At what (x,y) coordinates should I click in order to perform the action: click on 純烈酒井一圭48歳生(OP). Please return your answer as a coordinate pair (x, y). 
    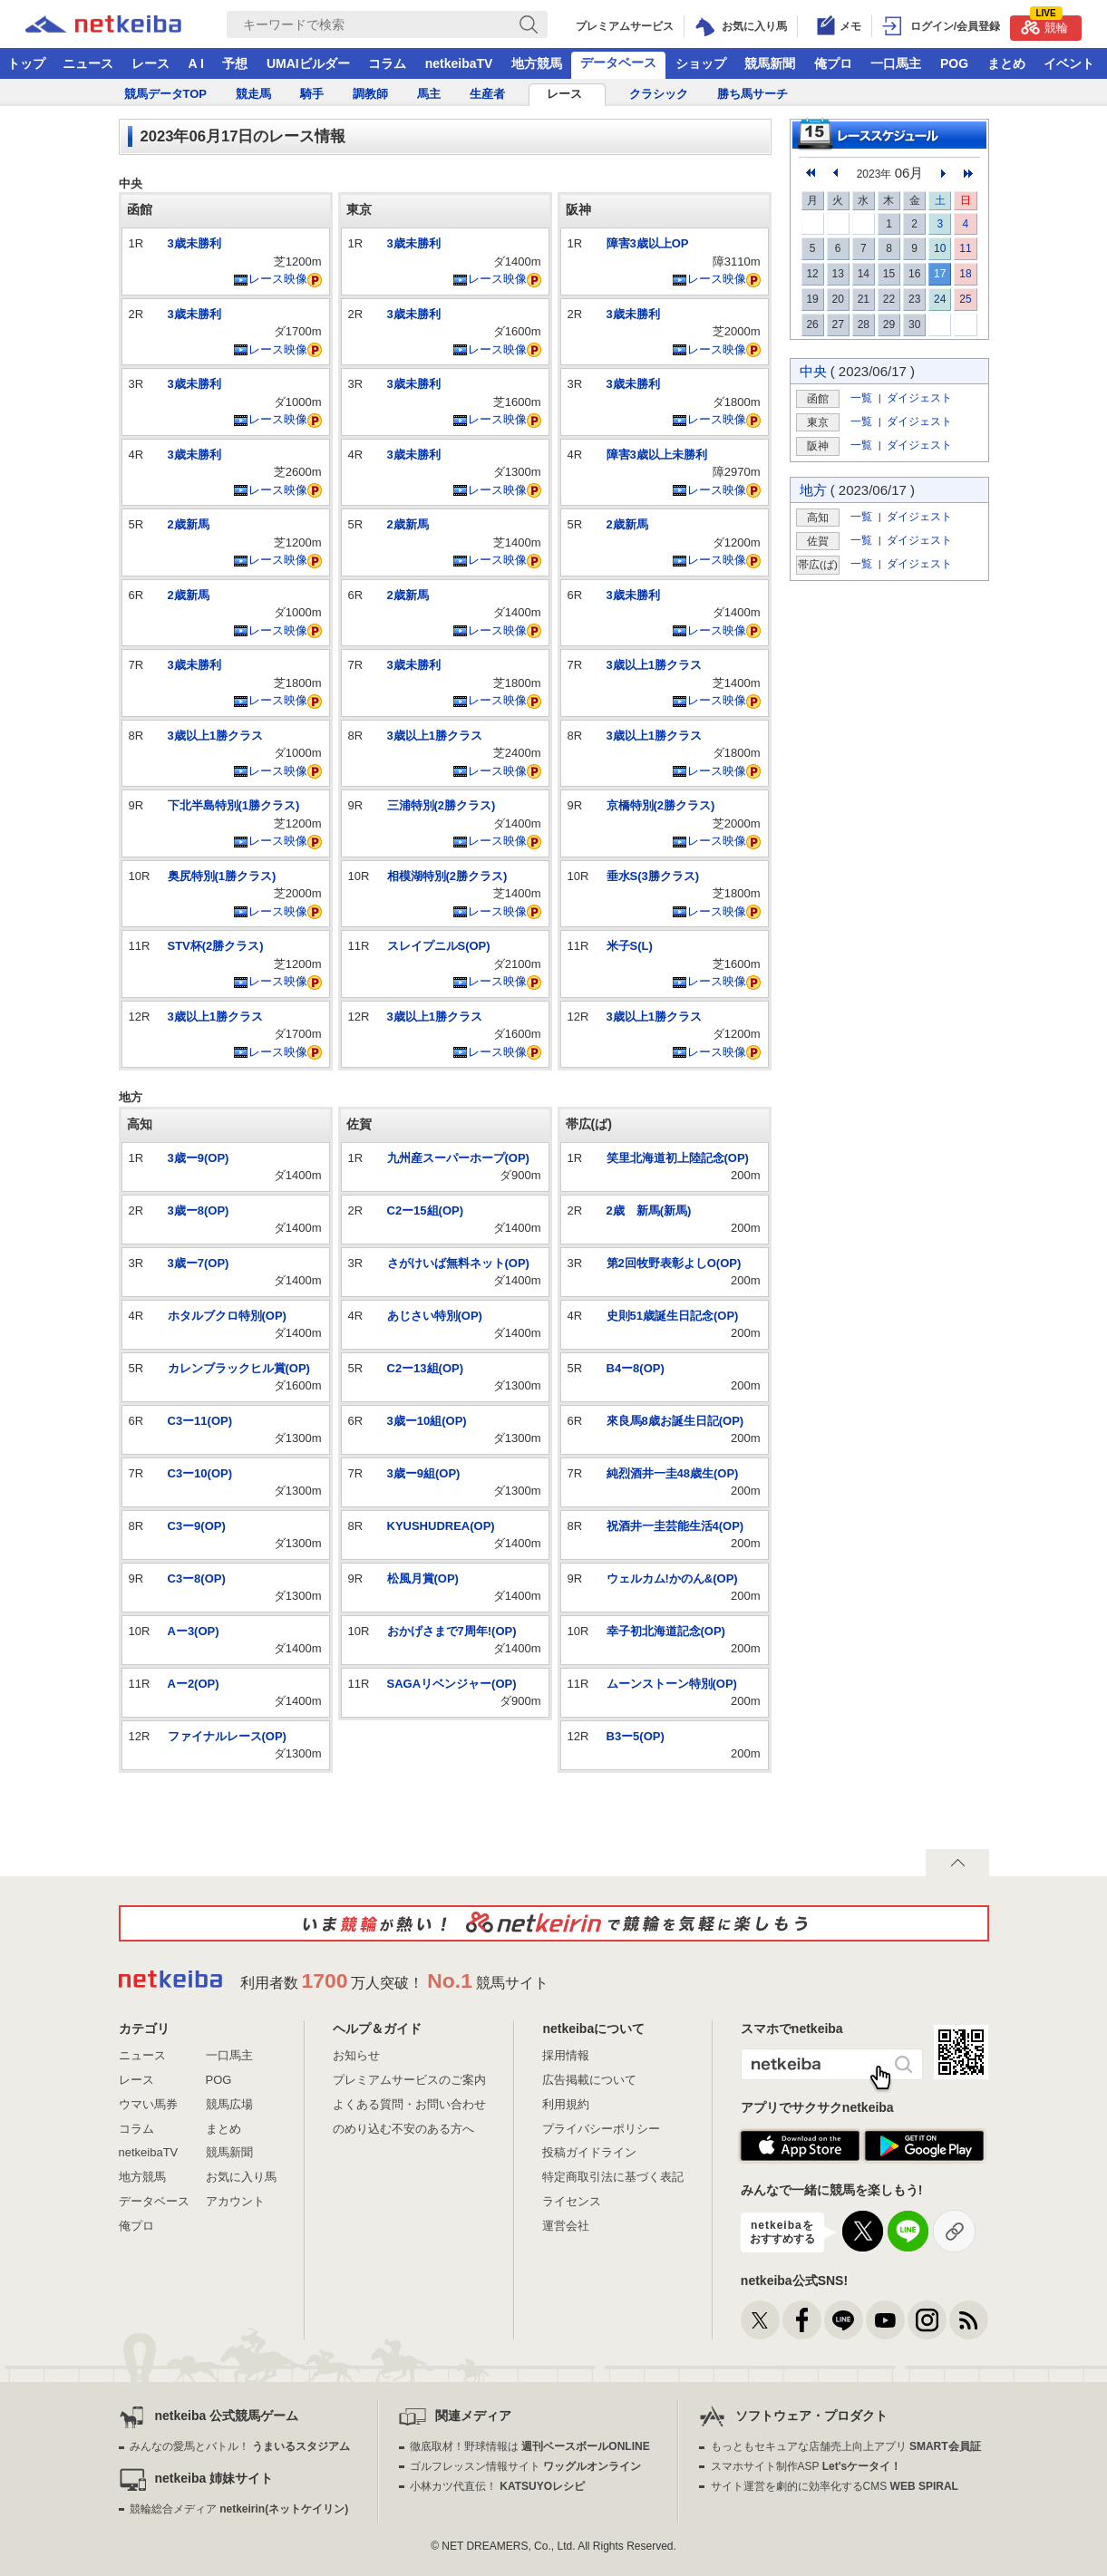
    Looking at the image, I should click on (673, 1473).